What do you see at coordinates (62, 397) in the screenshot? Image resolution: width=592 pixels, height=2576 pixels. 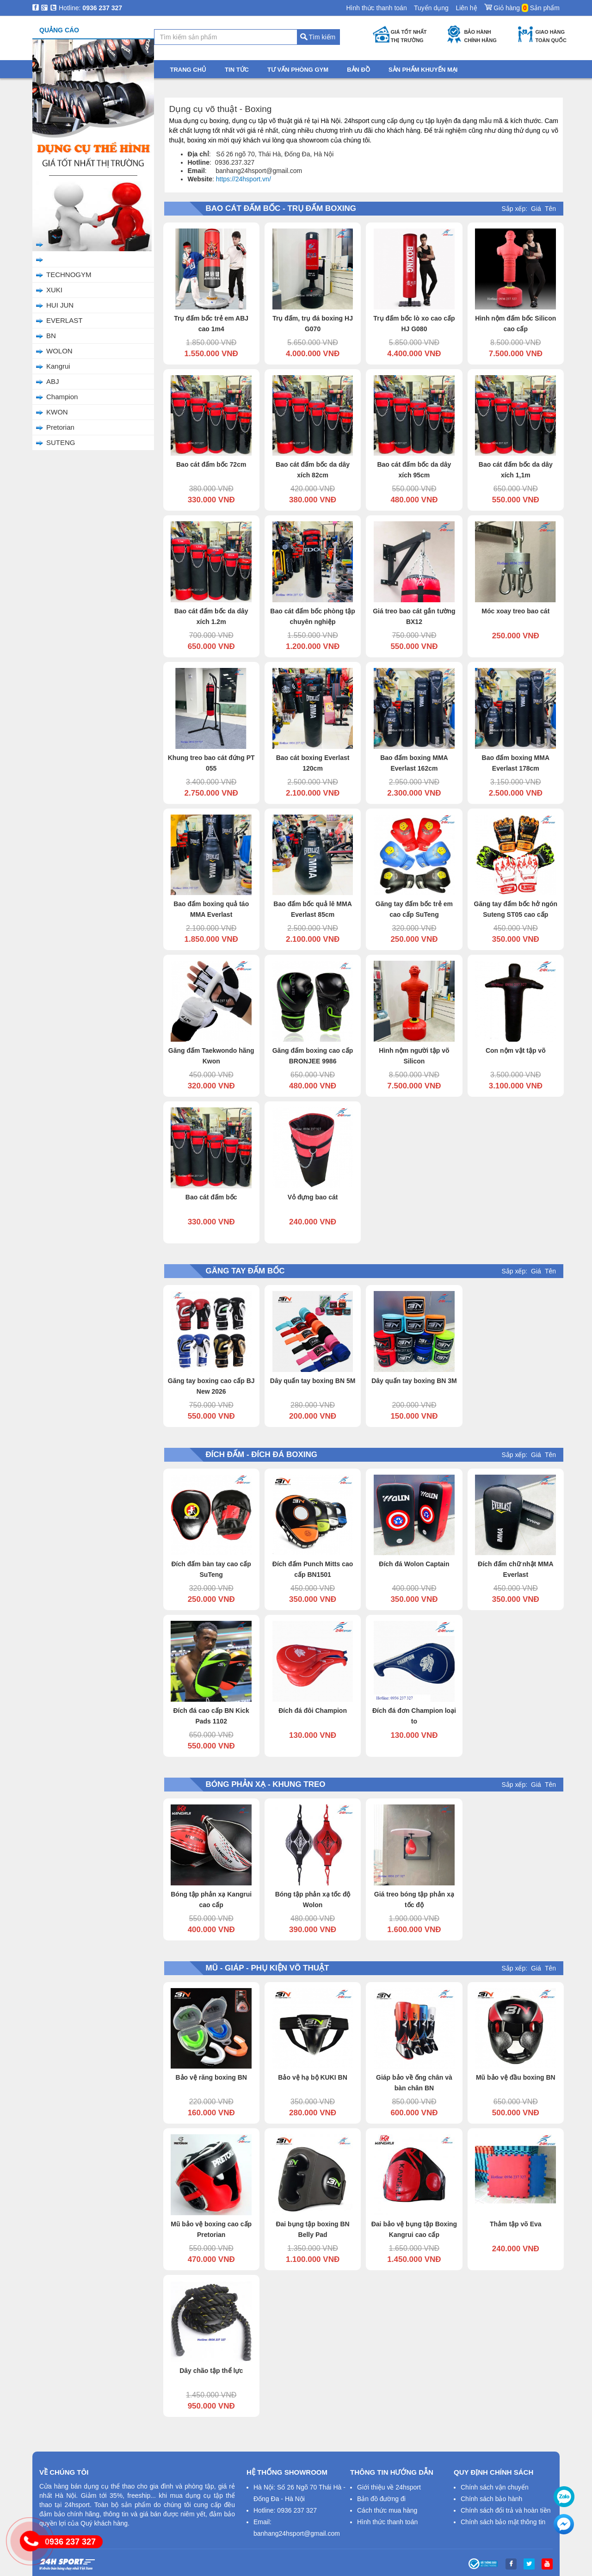 I see `Champion` at bounding box center [62, 397].